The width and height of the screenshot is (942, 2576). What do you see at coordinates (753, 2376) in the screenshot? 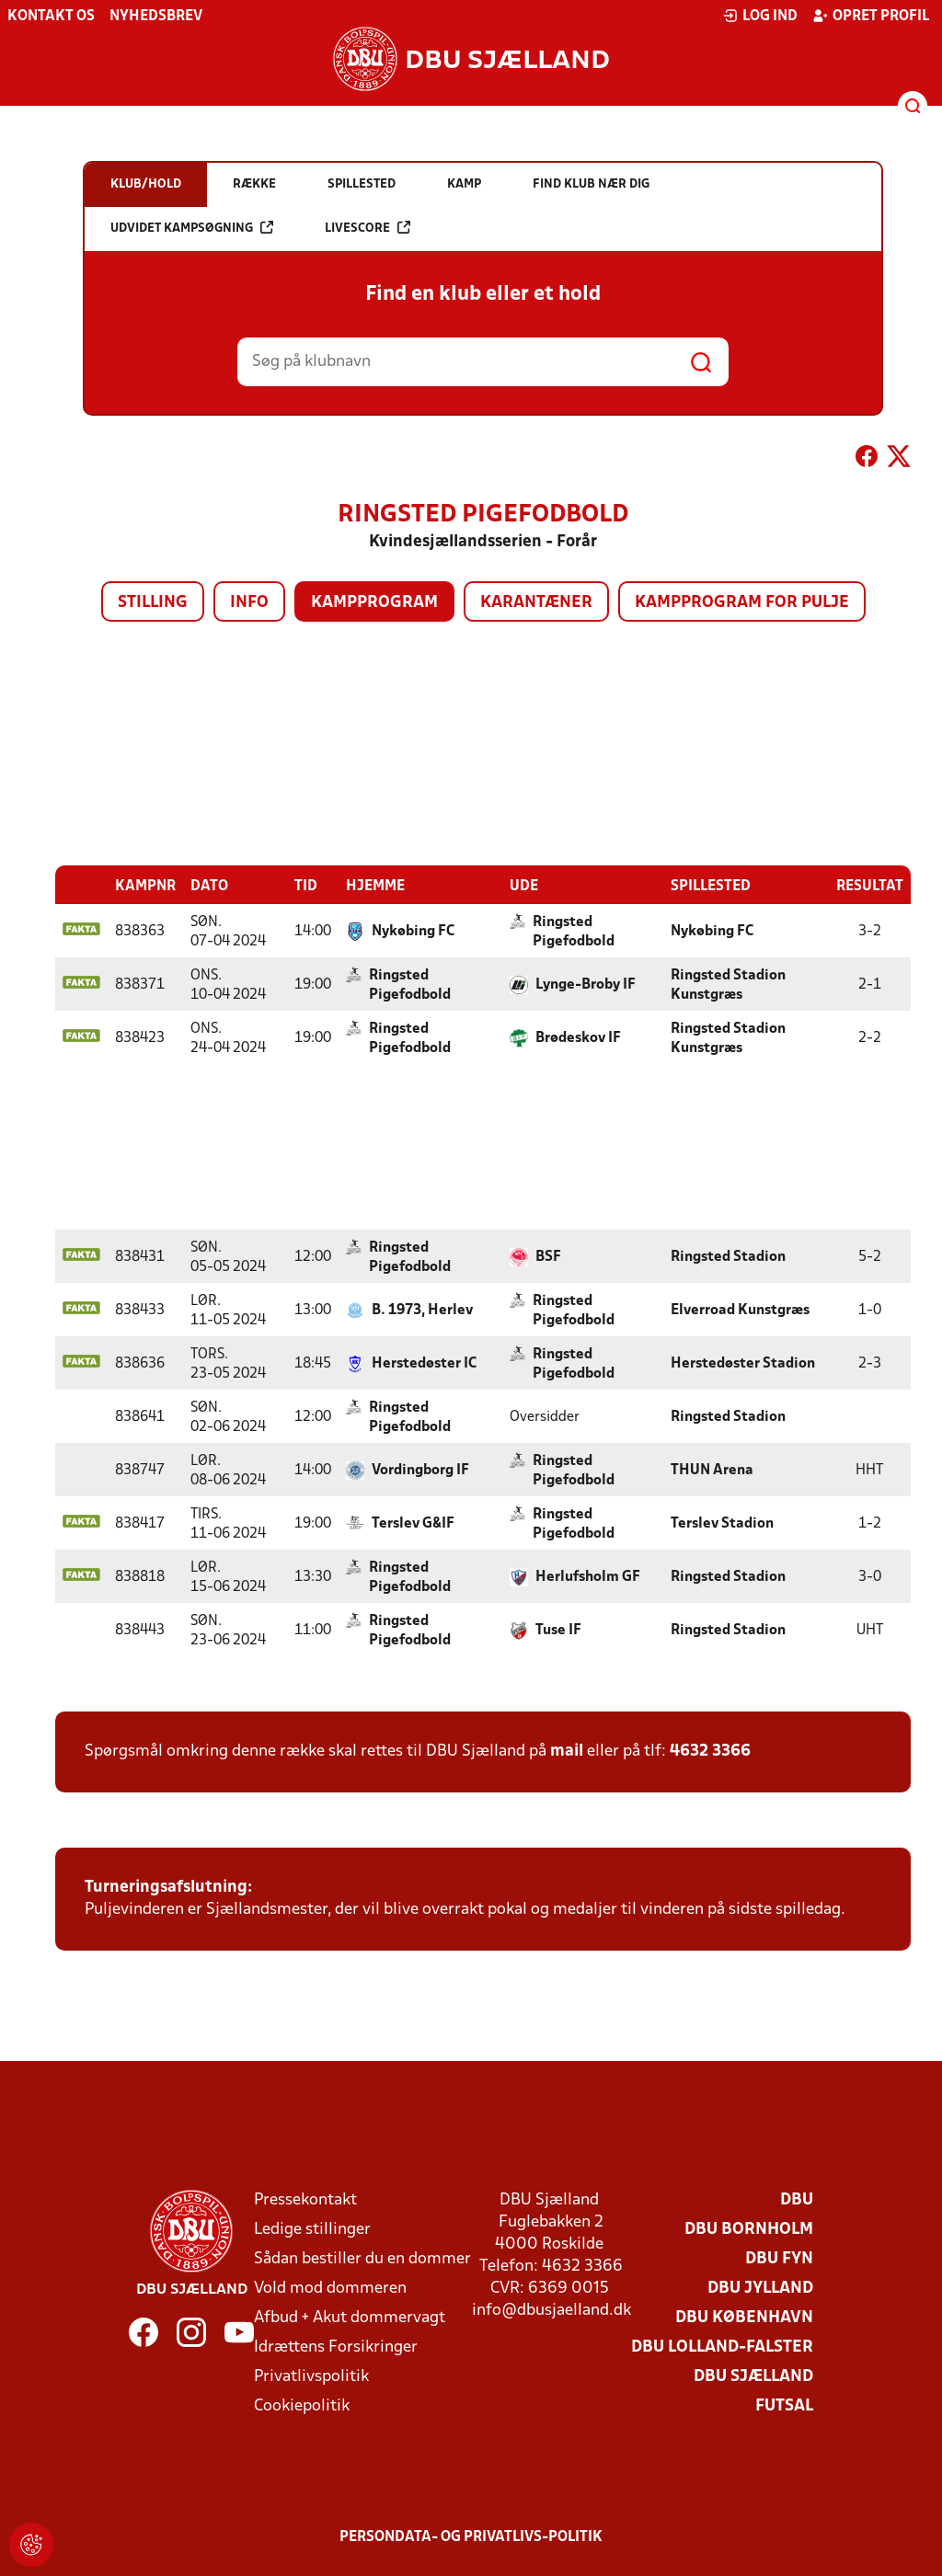
I see `DBU Sjælland` at bounding box center [753, 2376].